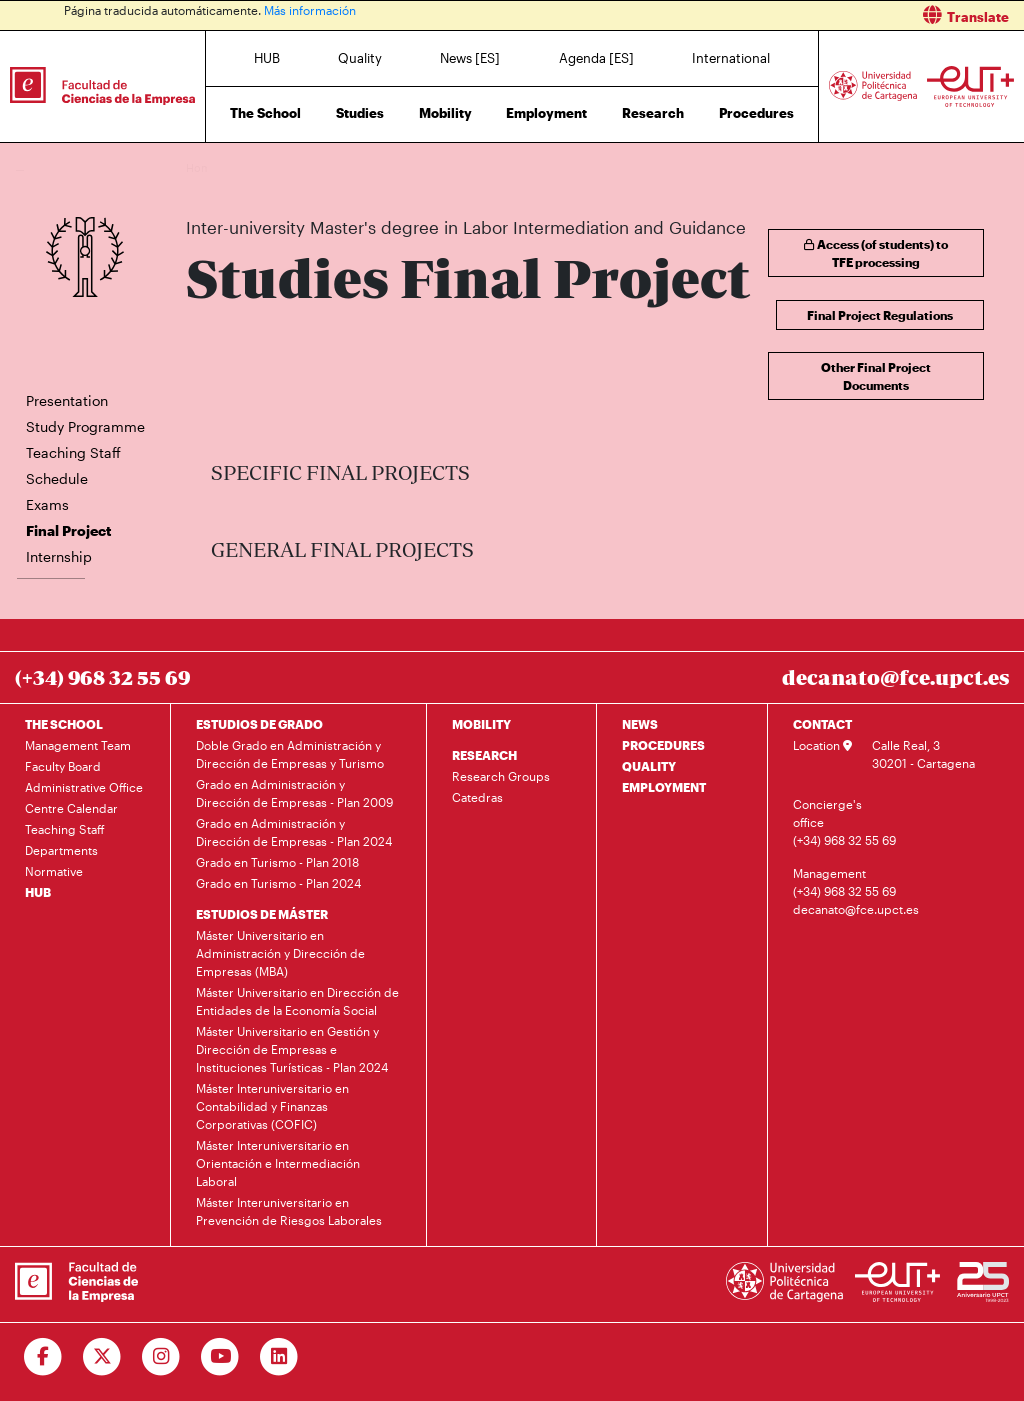  What do you see at coordinates (360, 58) in the screenshot?
I see `Quality` at bounding box center [360, 58].